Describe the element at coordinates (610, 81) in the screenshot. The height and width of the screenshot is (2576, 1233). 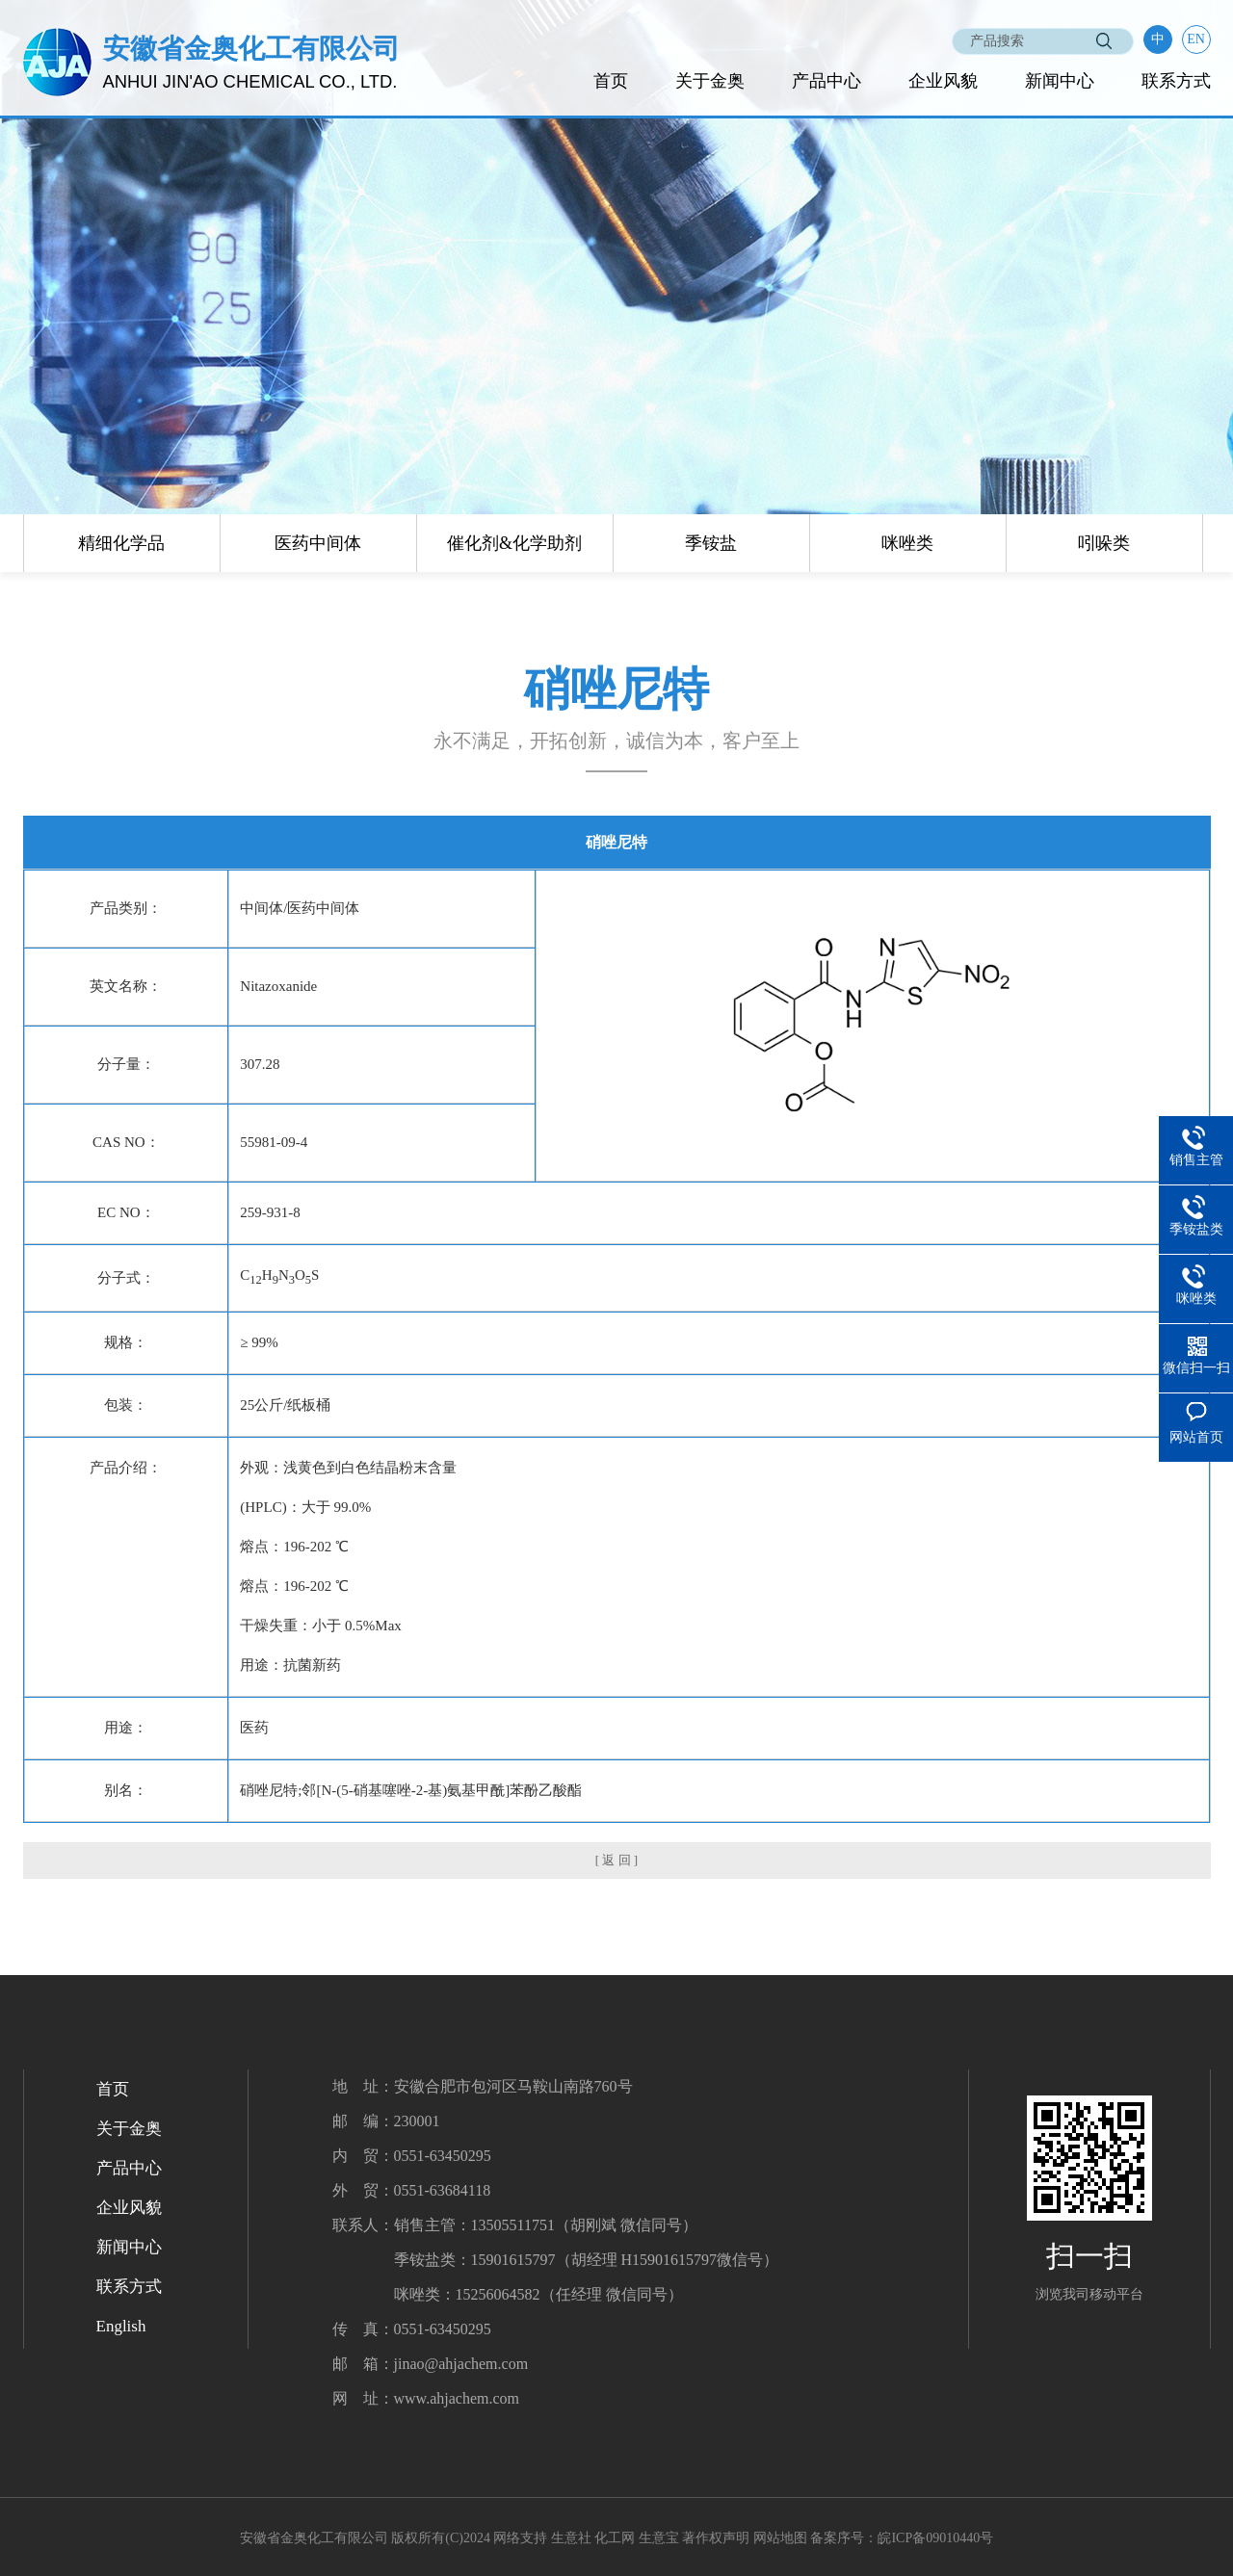
I see `首页` at that location.